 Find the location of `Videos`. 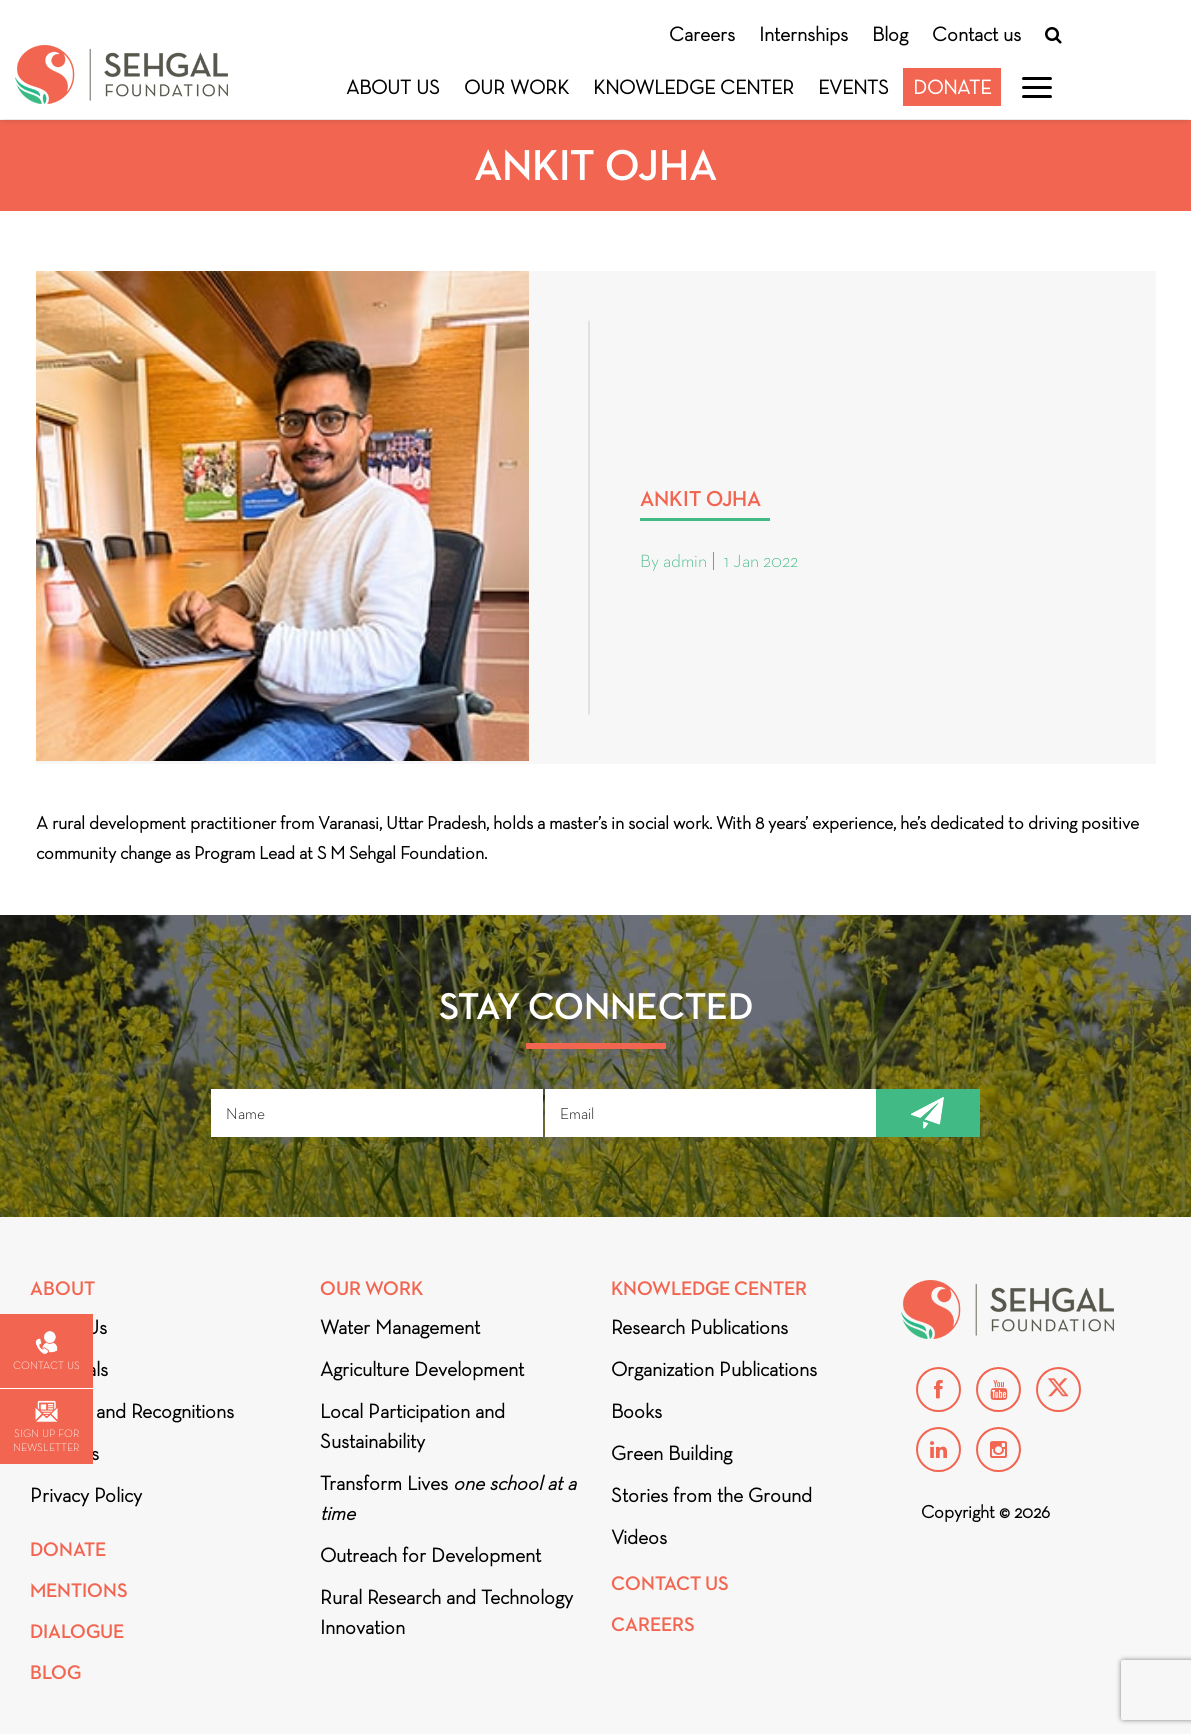

Videos is located at coordinates (639, 1537).